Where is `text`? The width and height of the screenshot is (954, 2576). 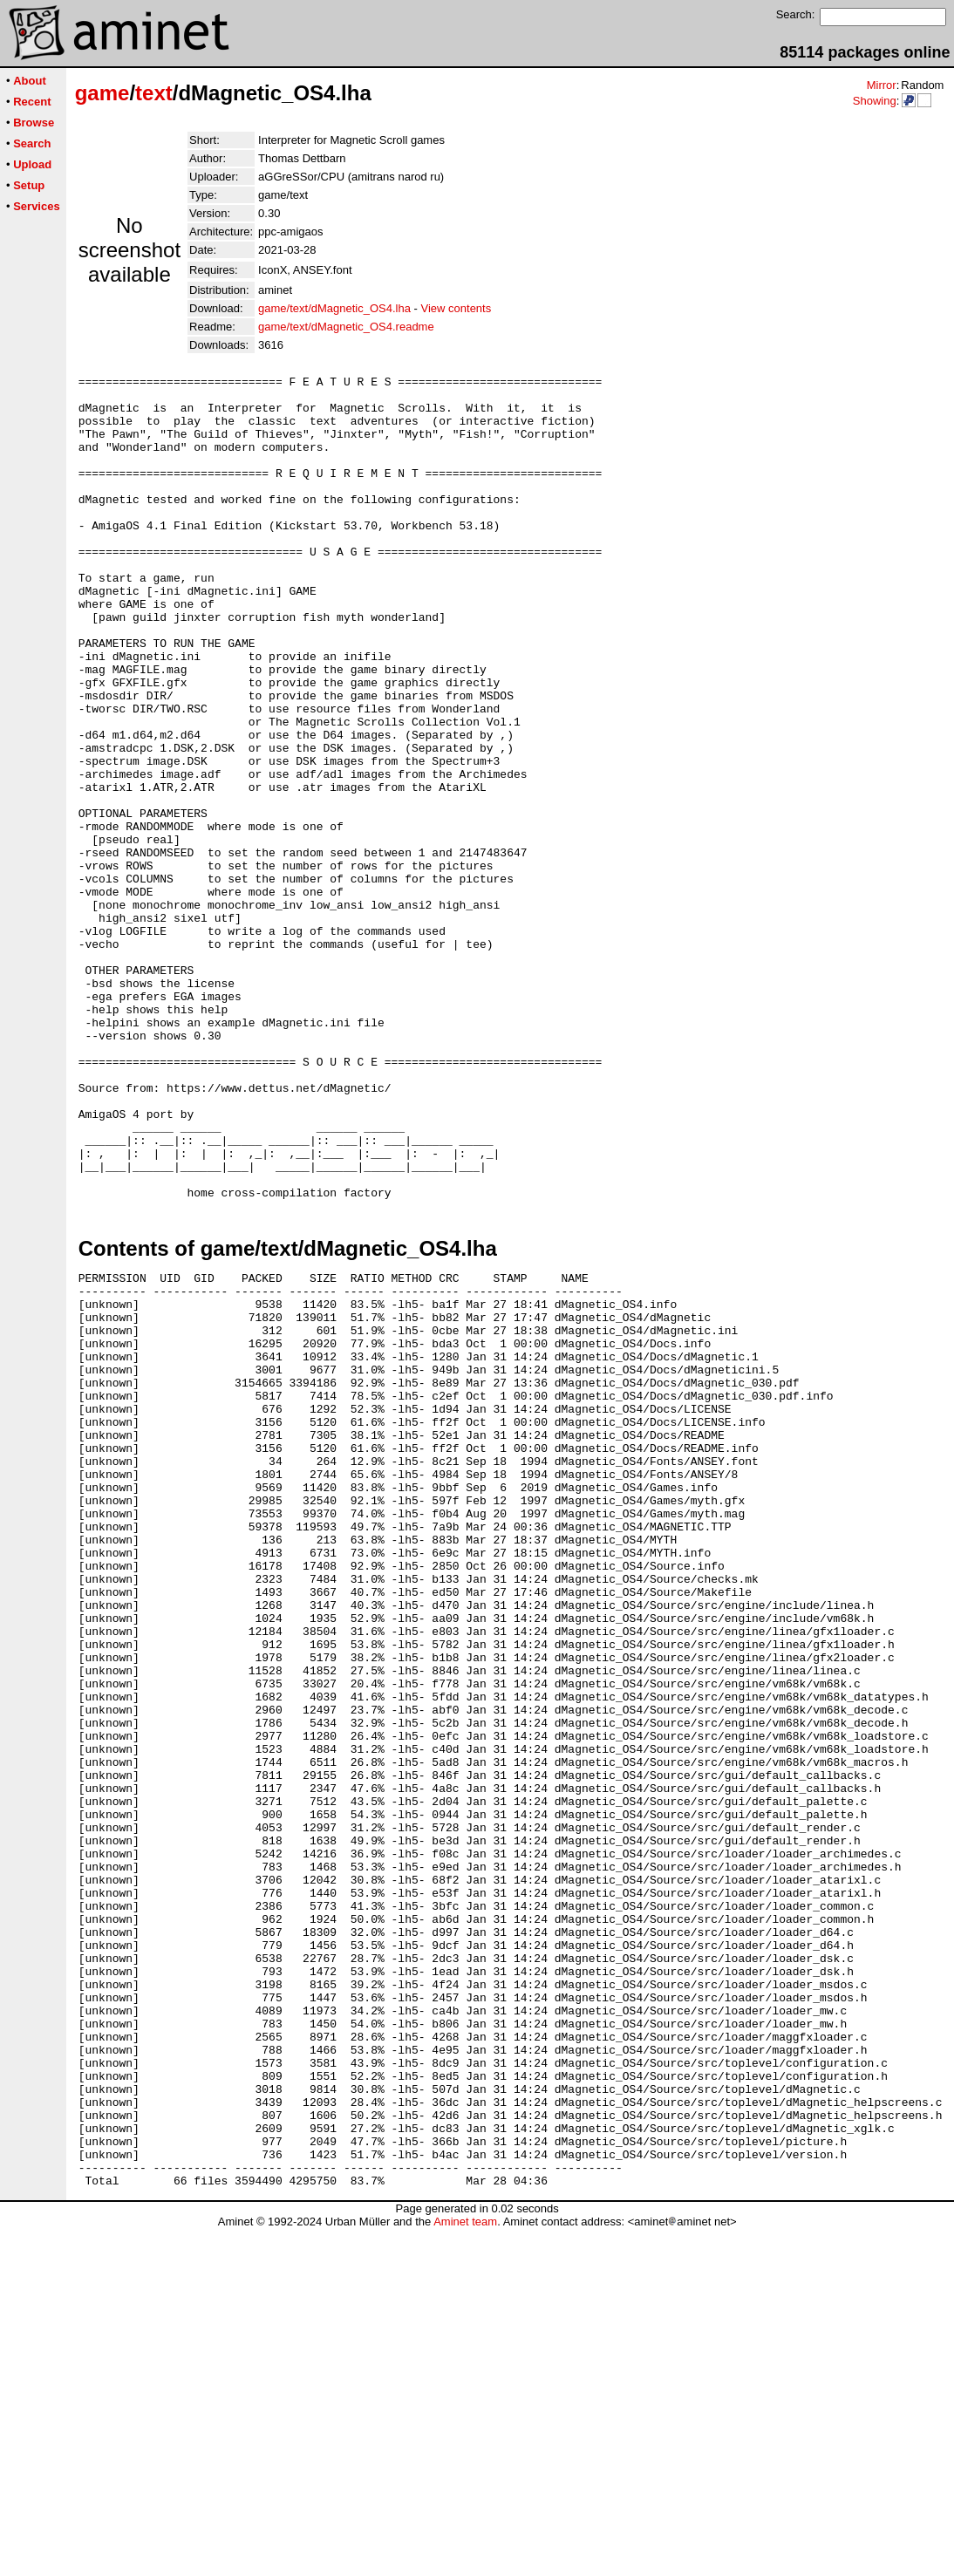 text is located at coordinates (154, 93).